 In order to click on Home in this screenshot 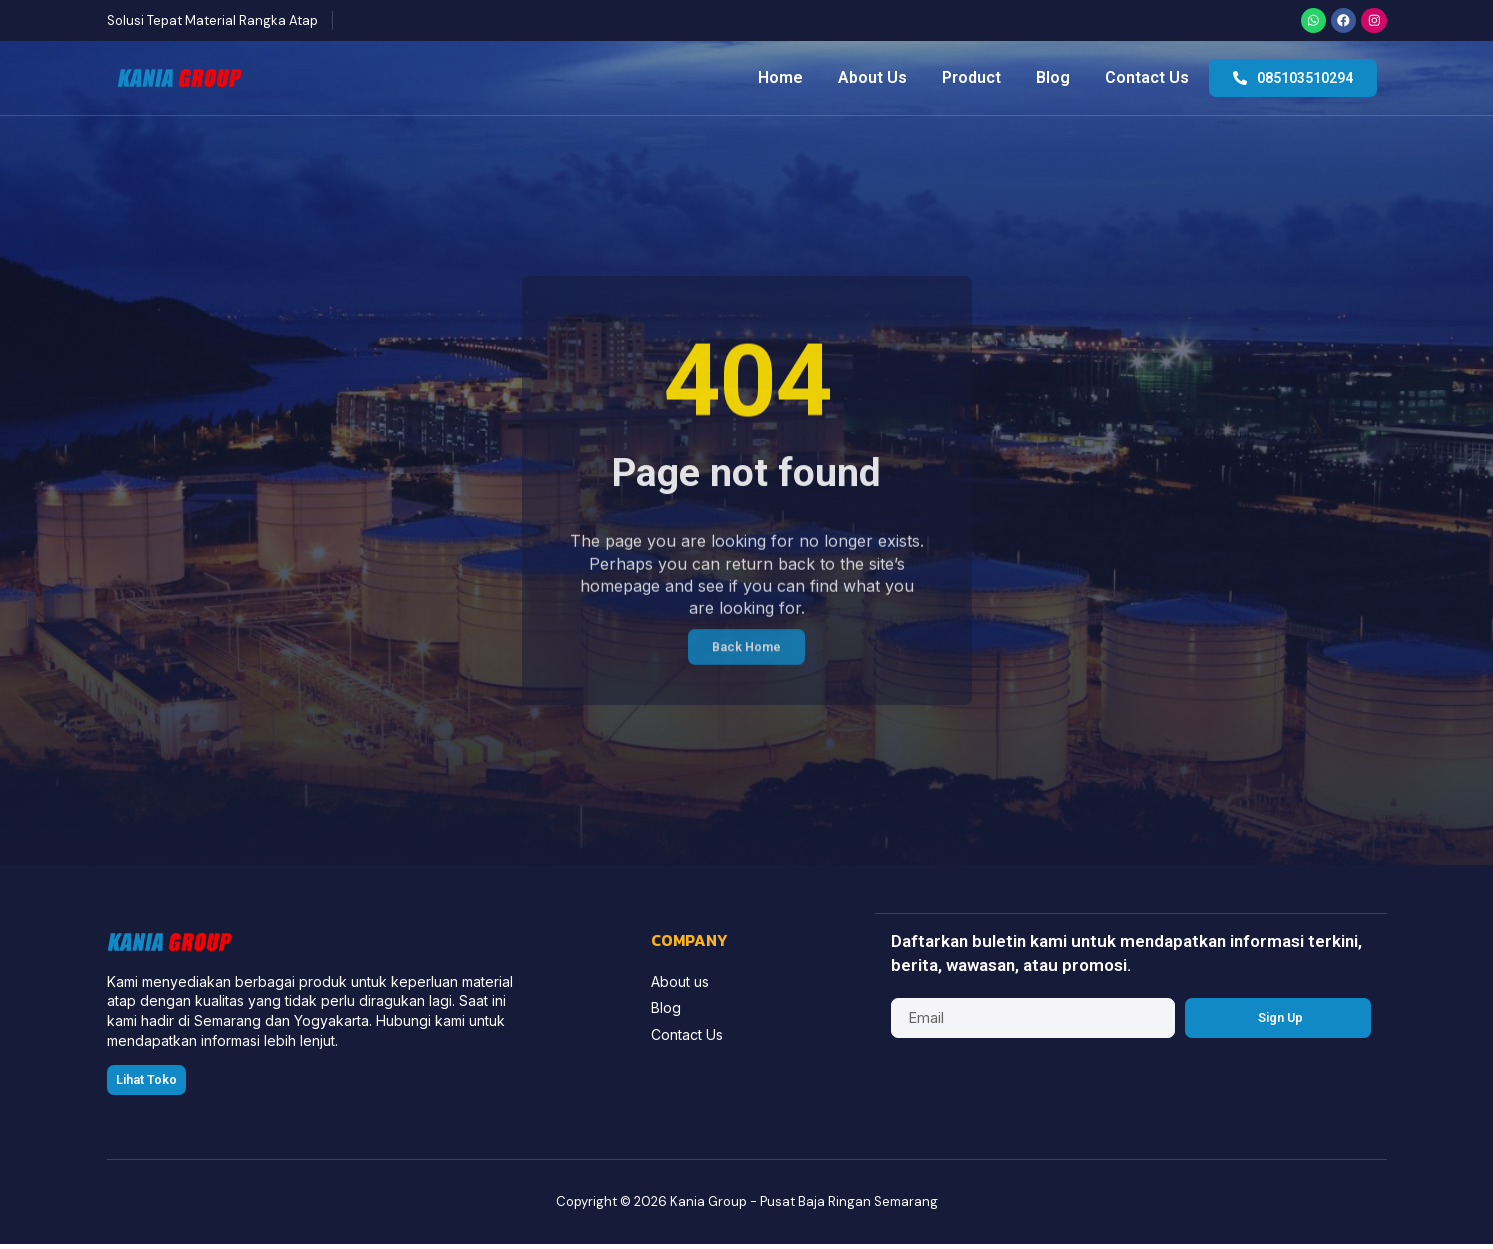, I will do `click(780, 80)`.